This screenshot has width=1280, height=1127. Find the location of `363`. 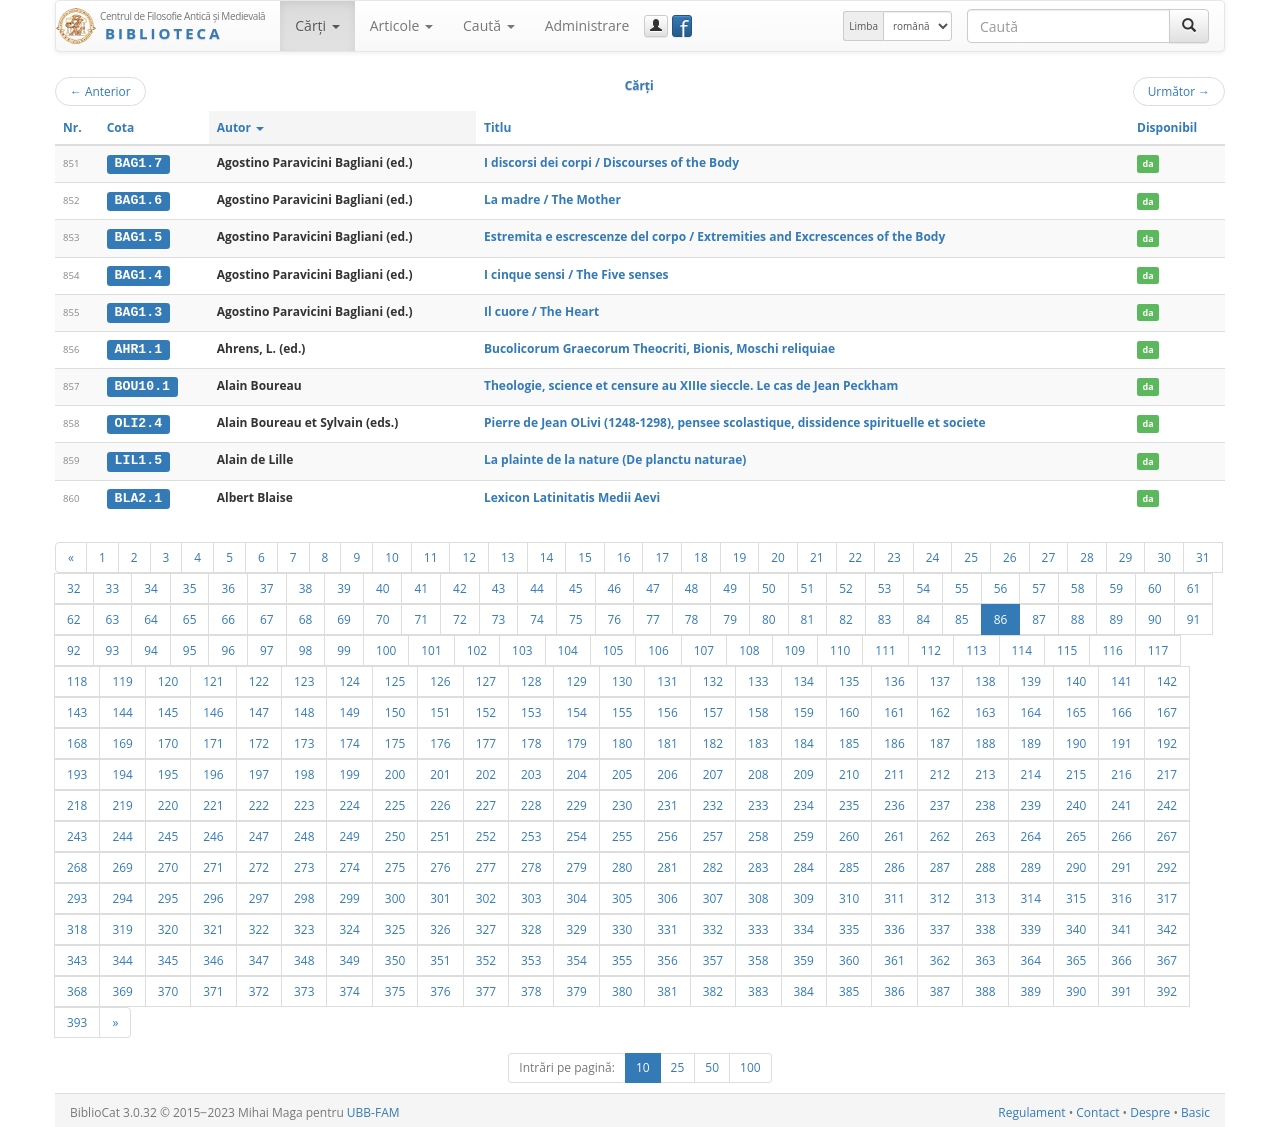

363 is located at coordinates (985, 956).